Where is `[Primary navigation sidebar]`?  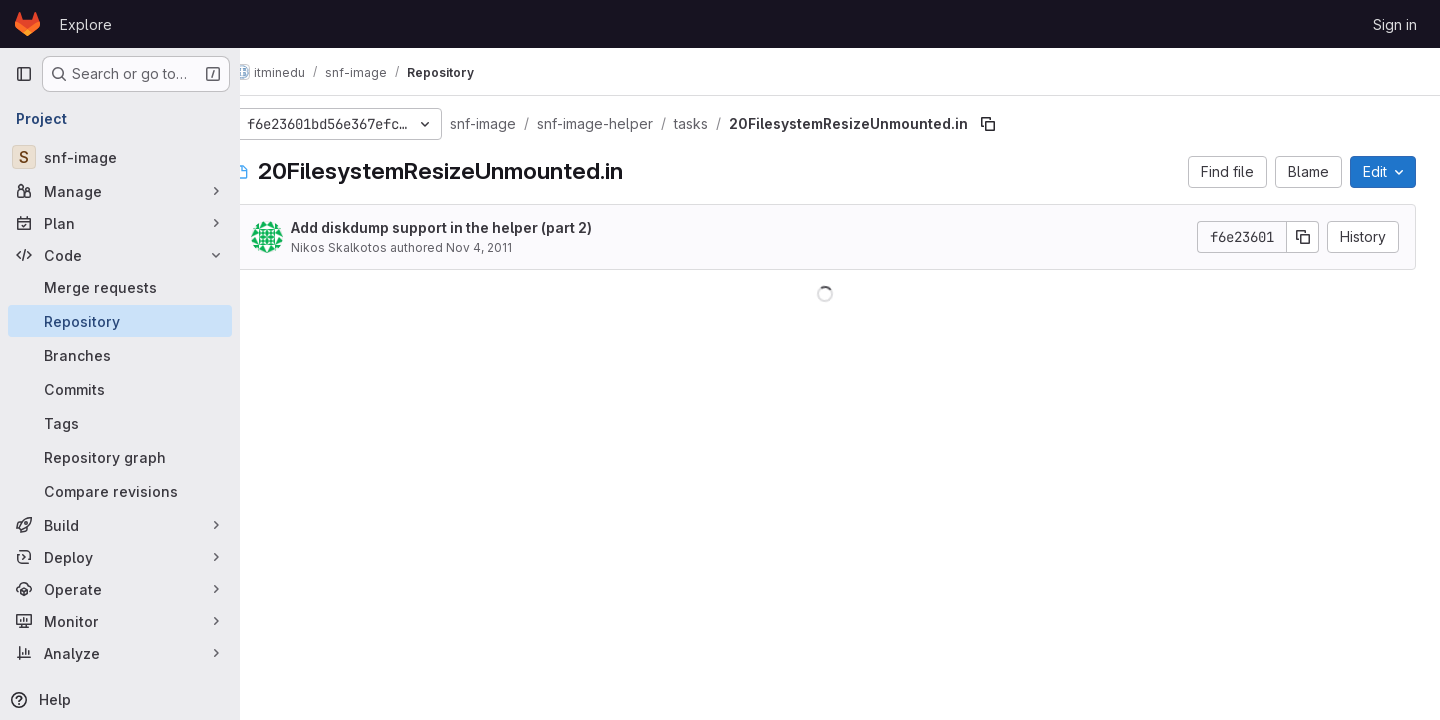 [Primary navigation sidebar] is located at coordinates (24, 74).